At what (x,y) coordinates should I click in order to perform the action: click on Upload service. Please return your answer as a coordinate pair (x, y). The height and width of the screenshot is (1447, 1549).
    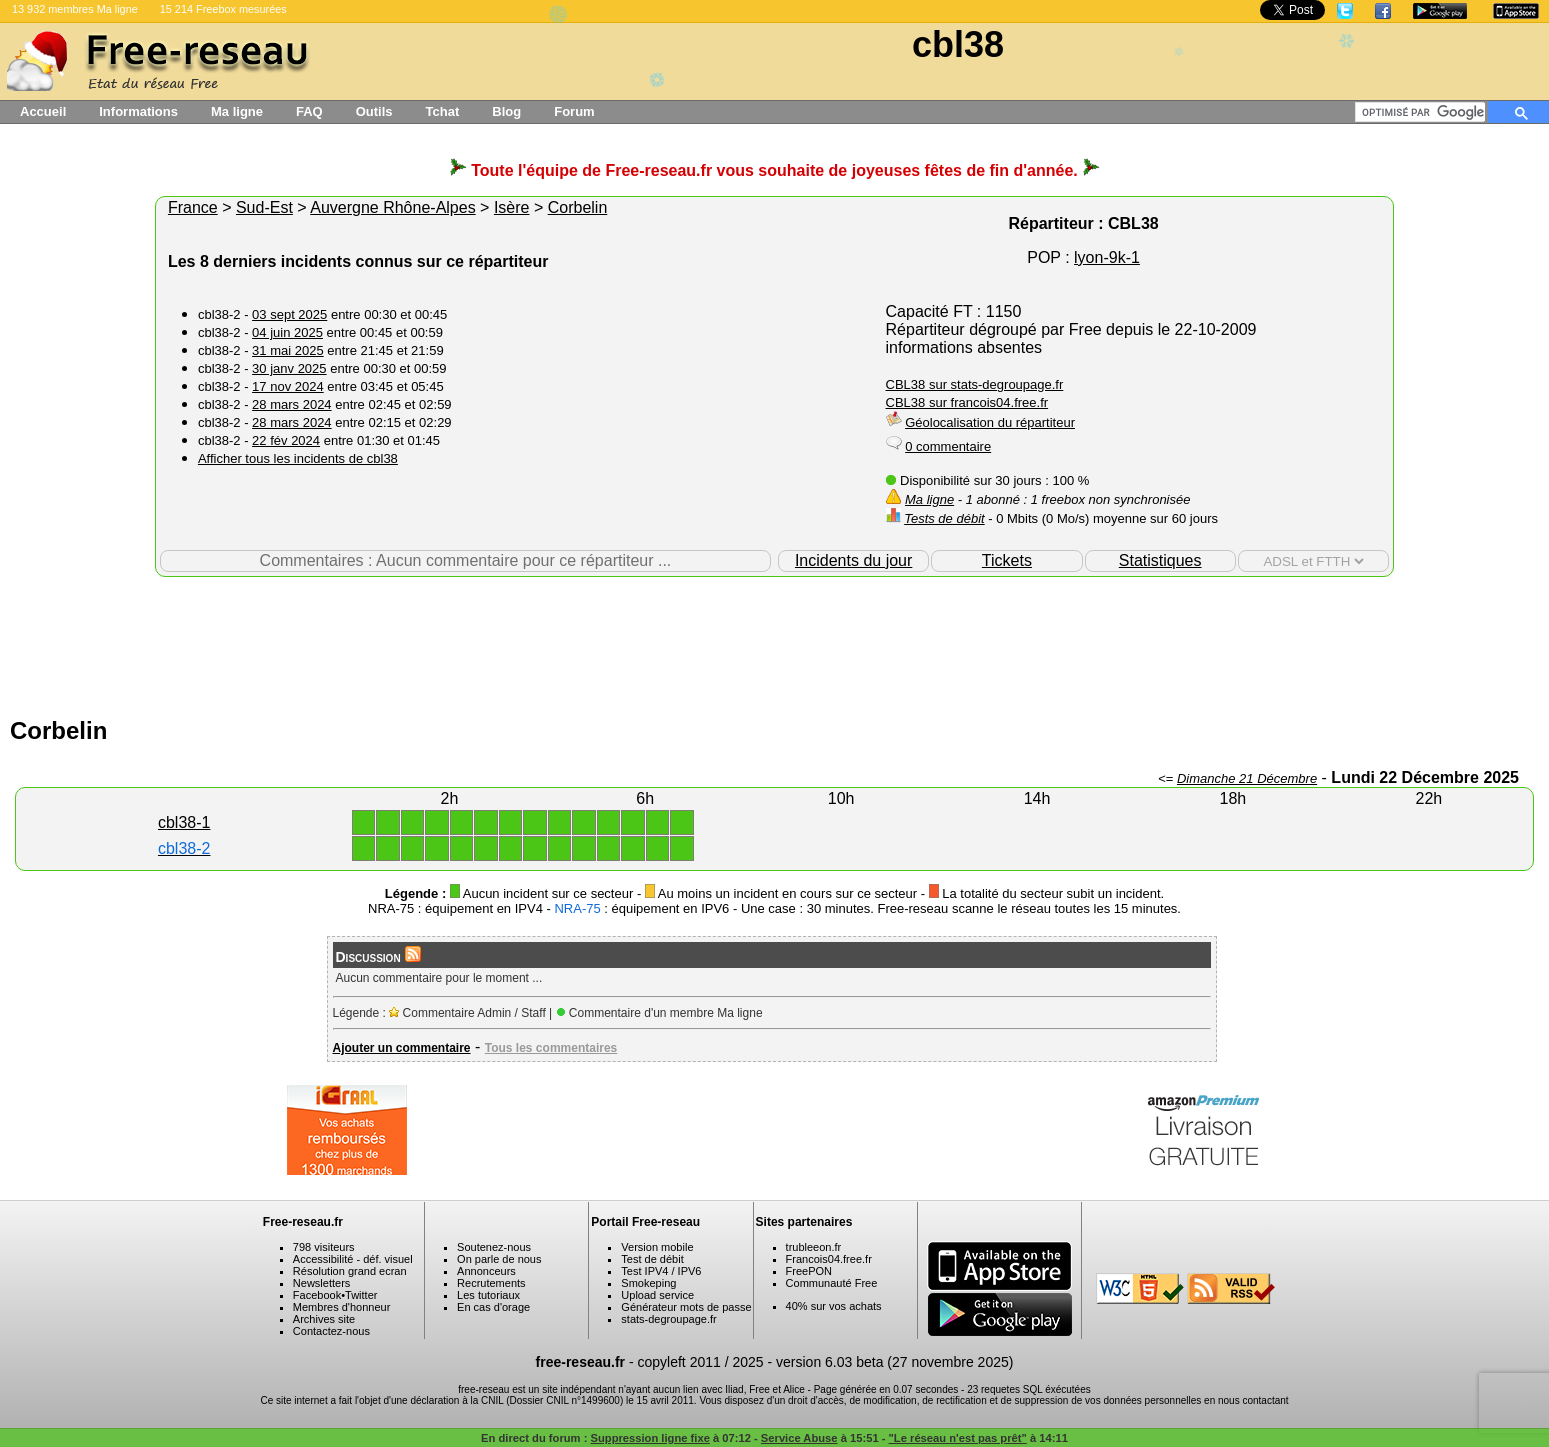
    Looking at the image, I should click on (657, 1295).